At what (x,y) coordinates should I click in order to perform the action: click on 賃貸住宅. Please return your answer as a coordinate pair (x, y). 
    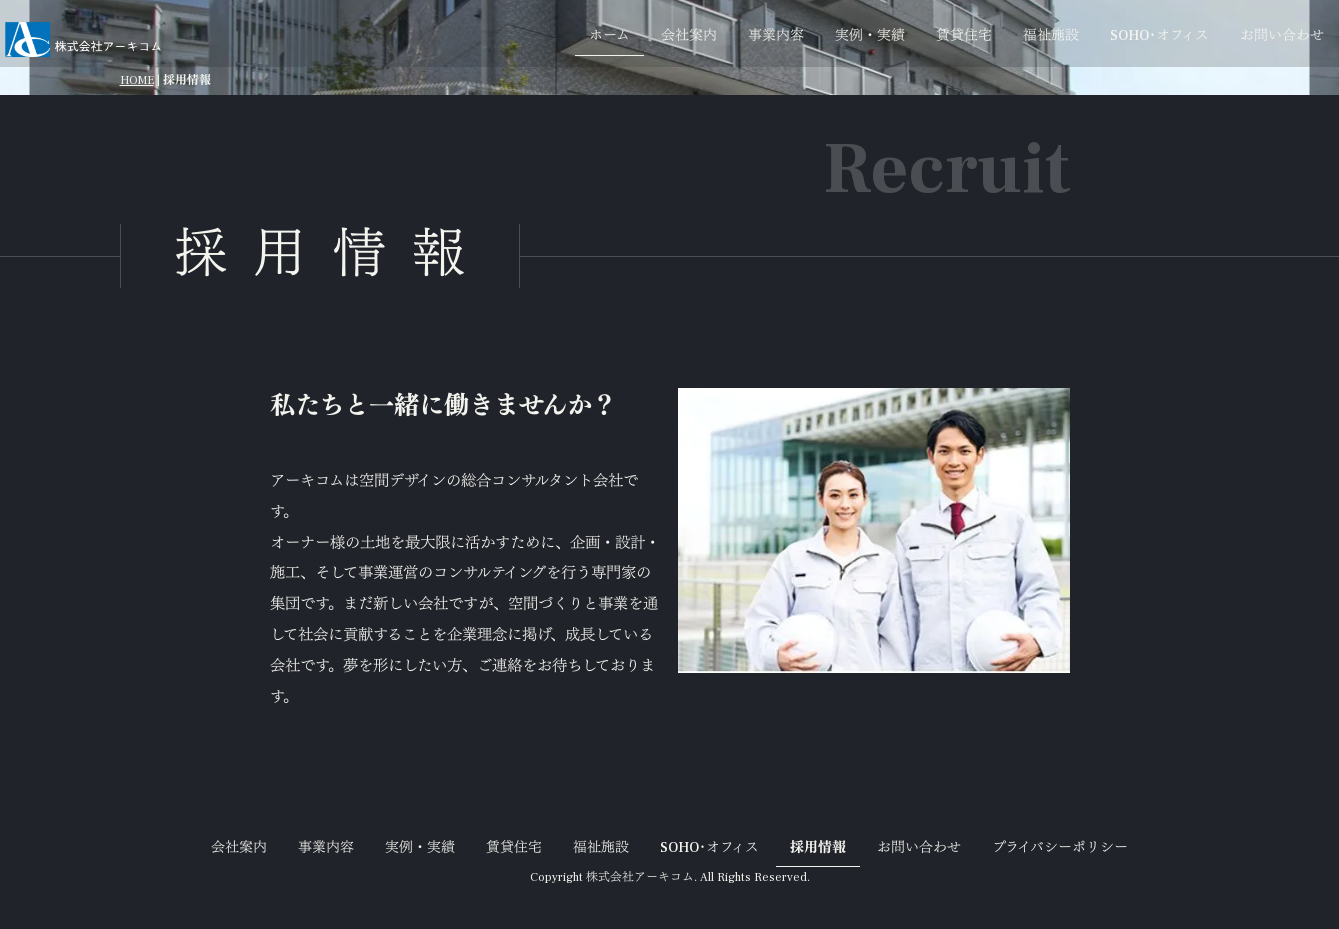
    Looking at the image, I should click on (964, 36).